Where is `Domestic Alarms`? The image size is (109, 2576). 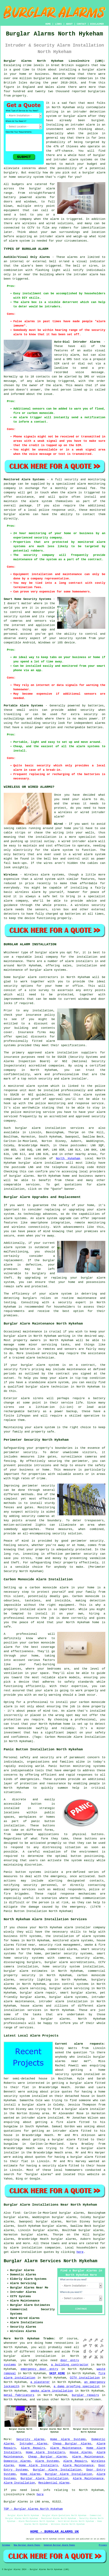
Domestic Alarms is located at coordinates (17, 2461).